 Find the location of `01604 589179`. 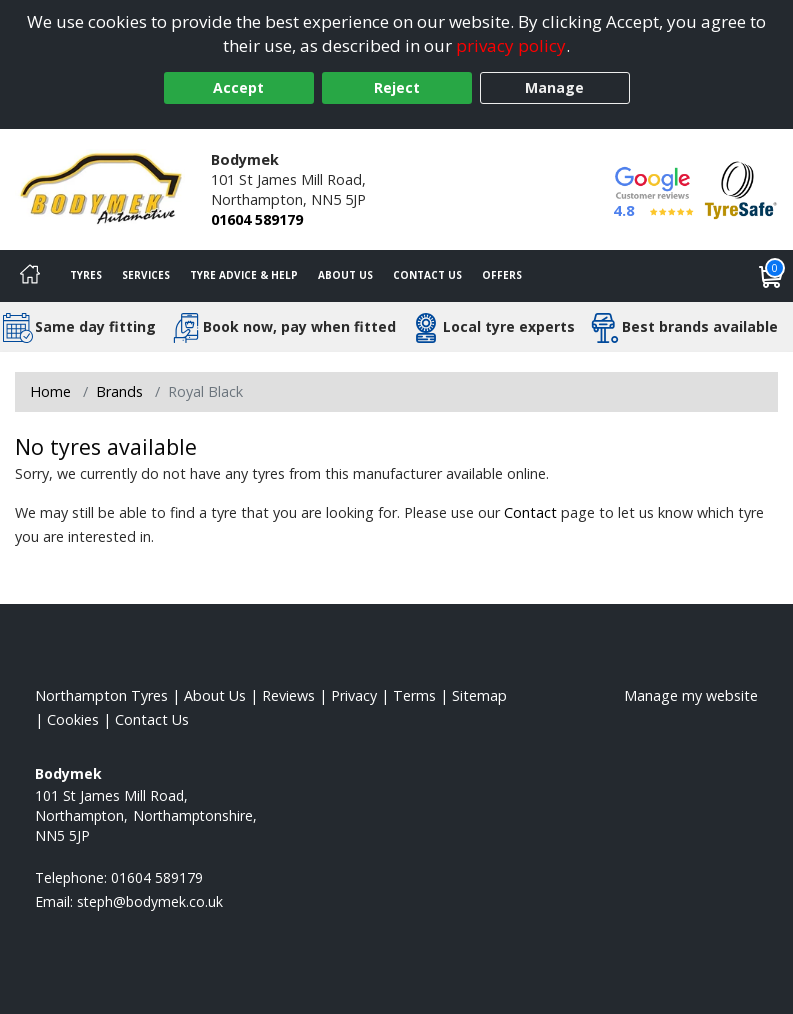

01604 589179 is located at coordinates (257, 219).